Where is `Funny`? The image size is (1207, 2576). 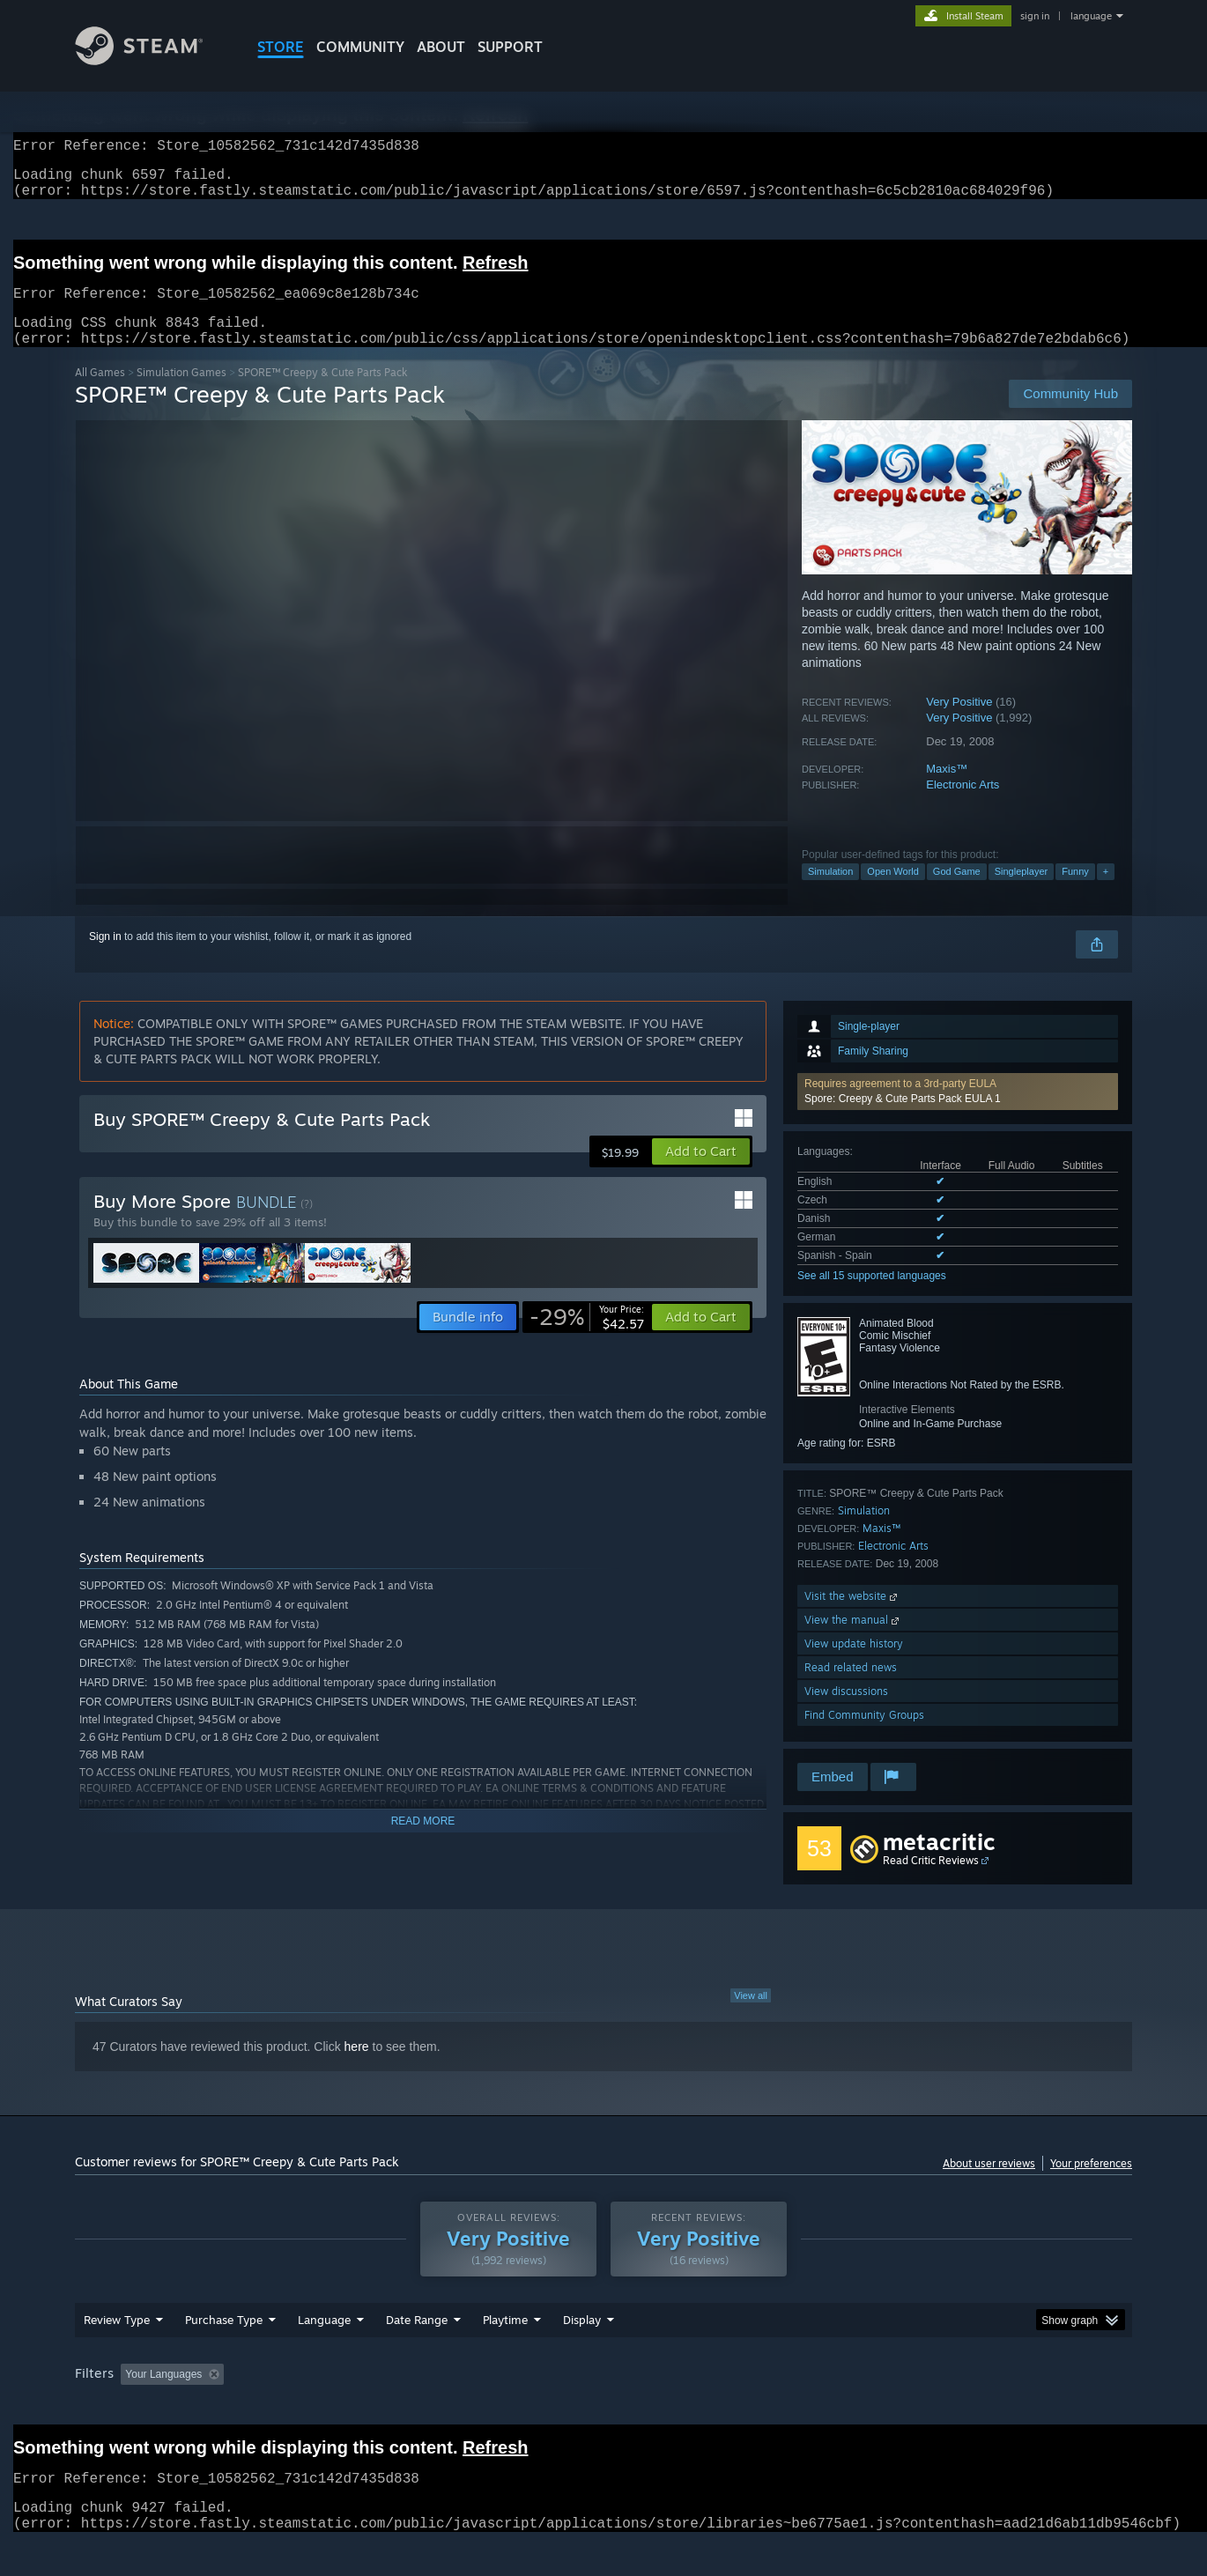
Funny is located at coordinates (1075, 892).